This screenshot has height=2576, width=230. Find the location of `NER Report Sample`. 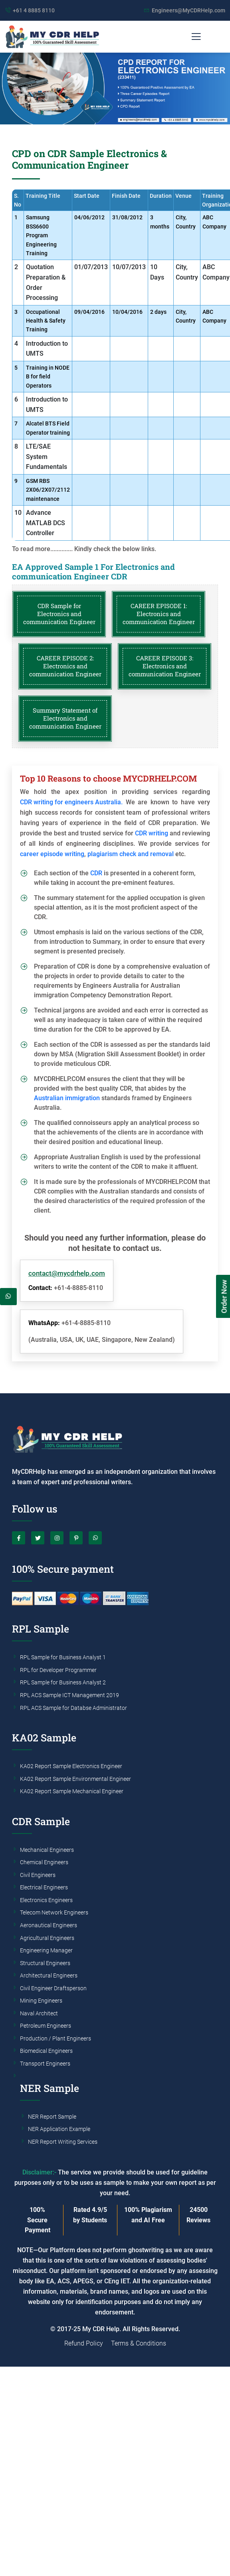

NER Report Sample is located at coordinates (52, 2117).